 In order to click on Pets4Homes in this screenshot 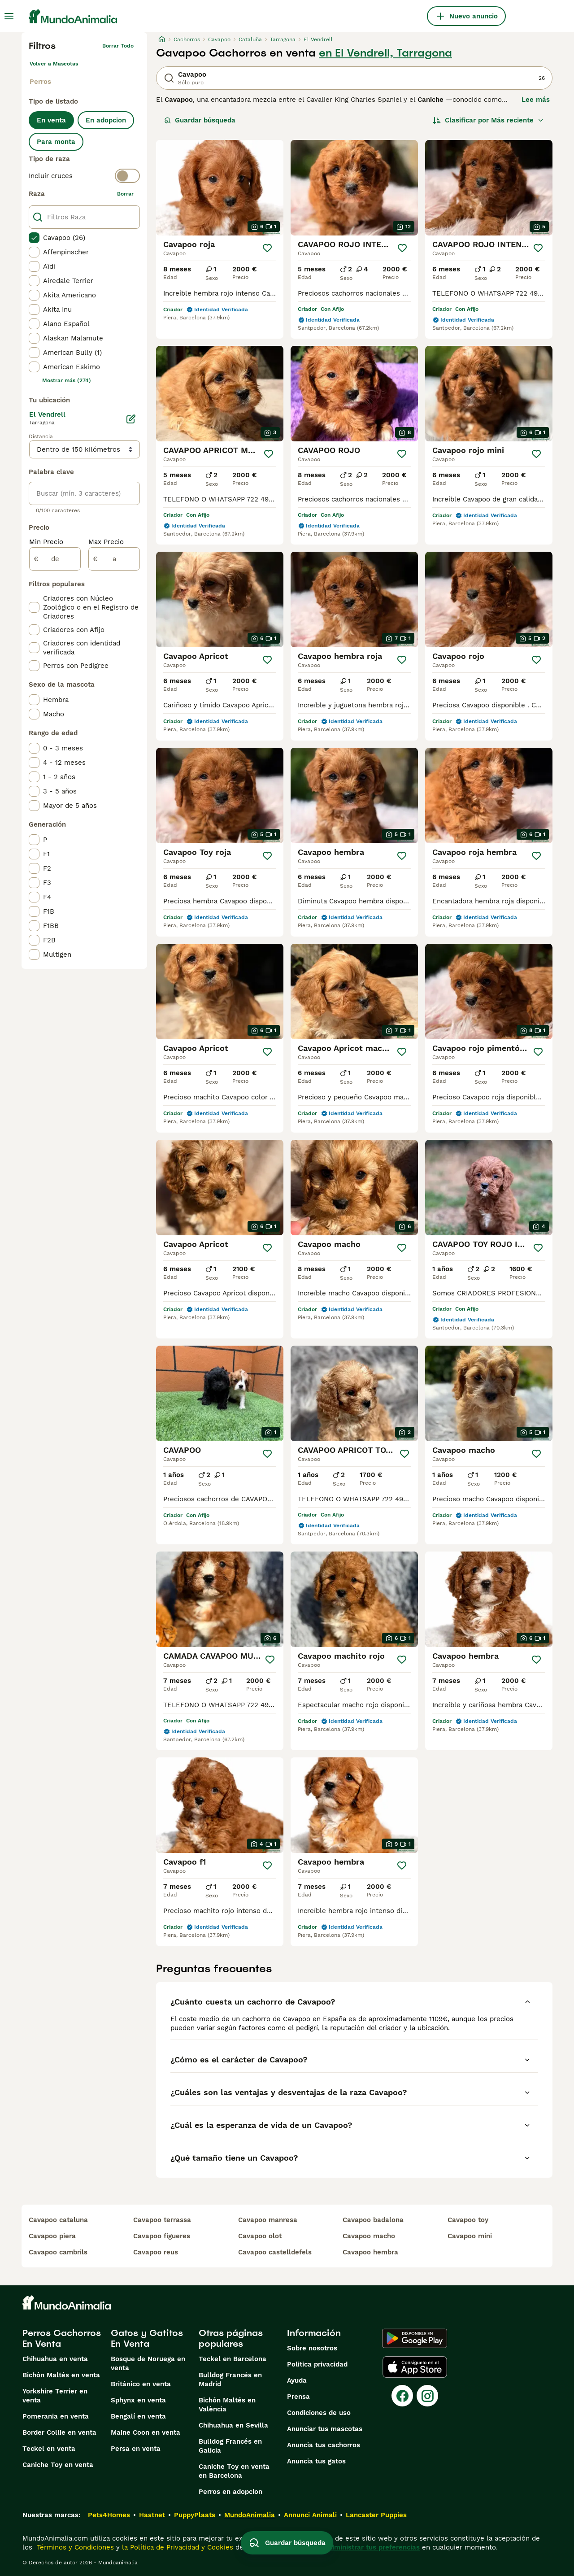, I will do `click(109, 2515)`.